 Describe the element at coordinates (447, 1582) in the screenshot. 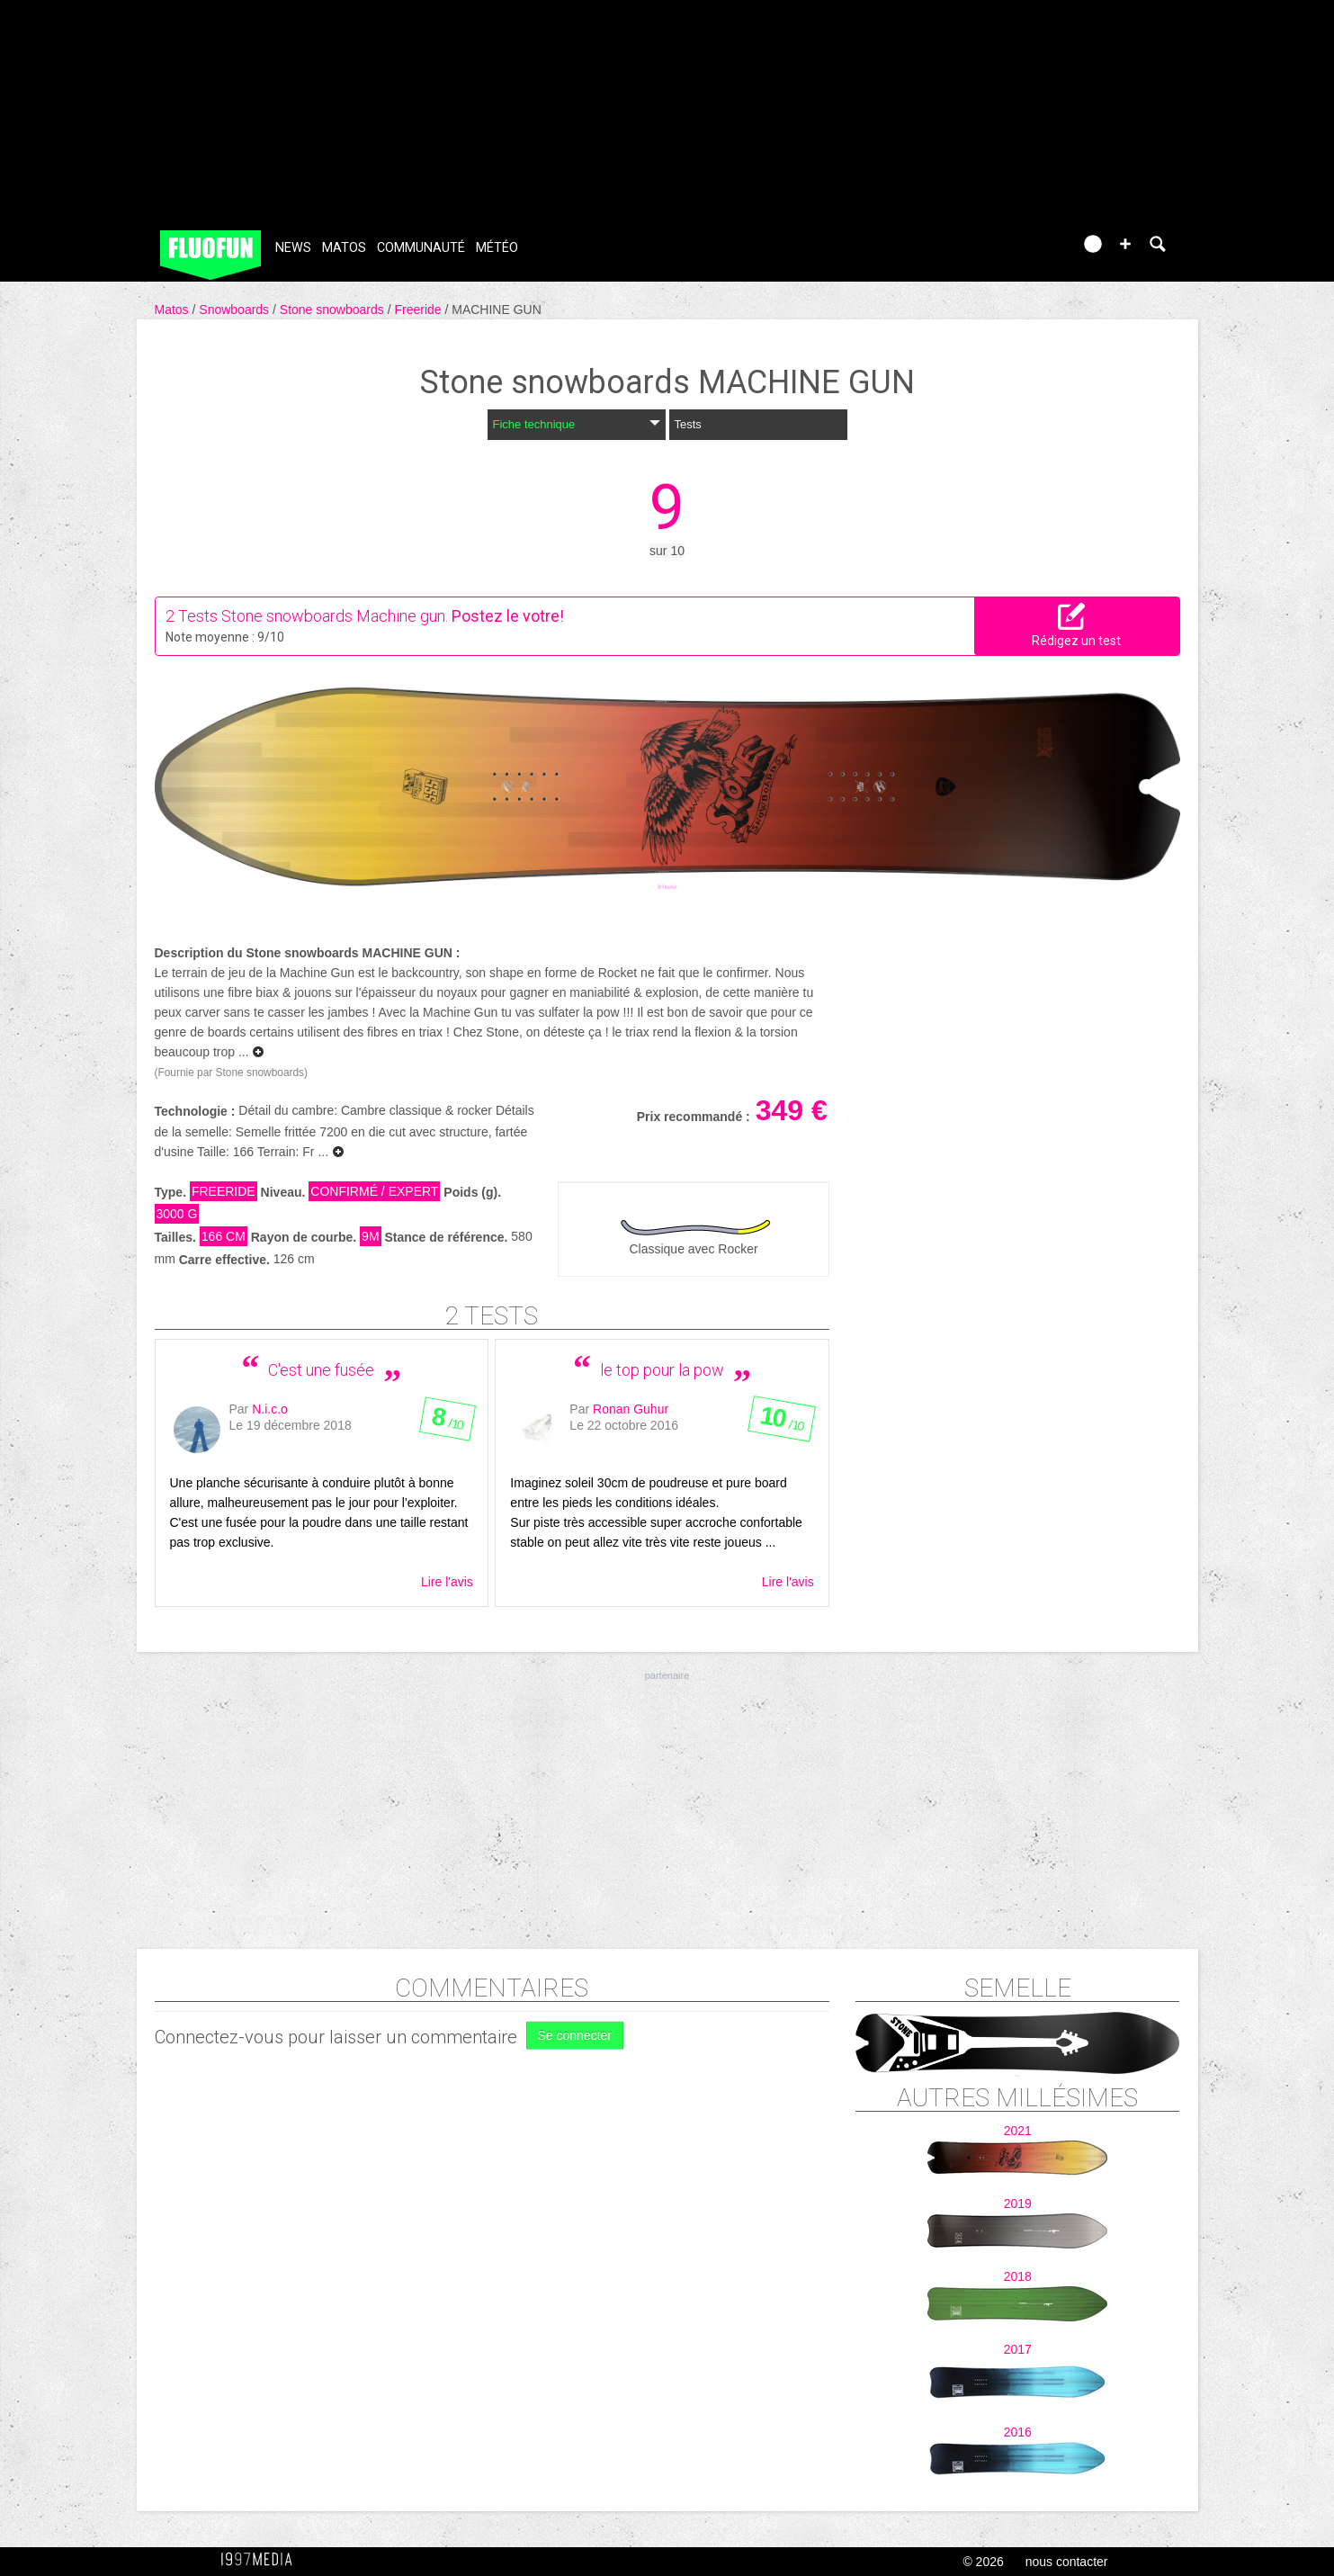

I see `Lire l'avis` at that location.